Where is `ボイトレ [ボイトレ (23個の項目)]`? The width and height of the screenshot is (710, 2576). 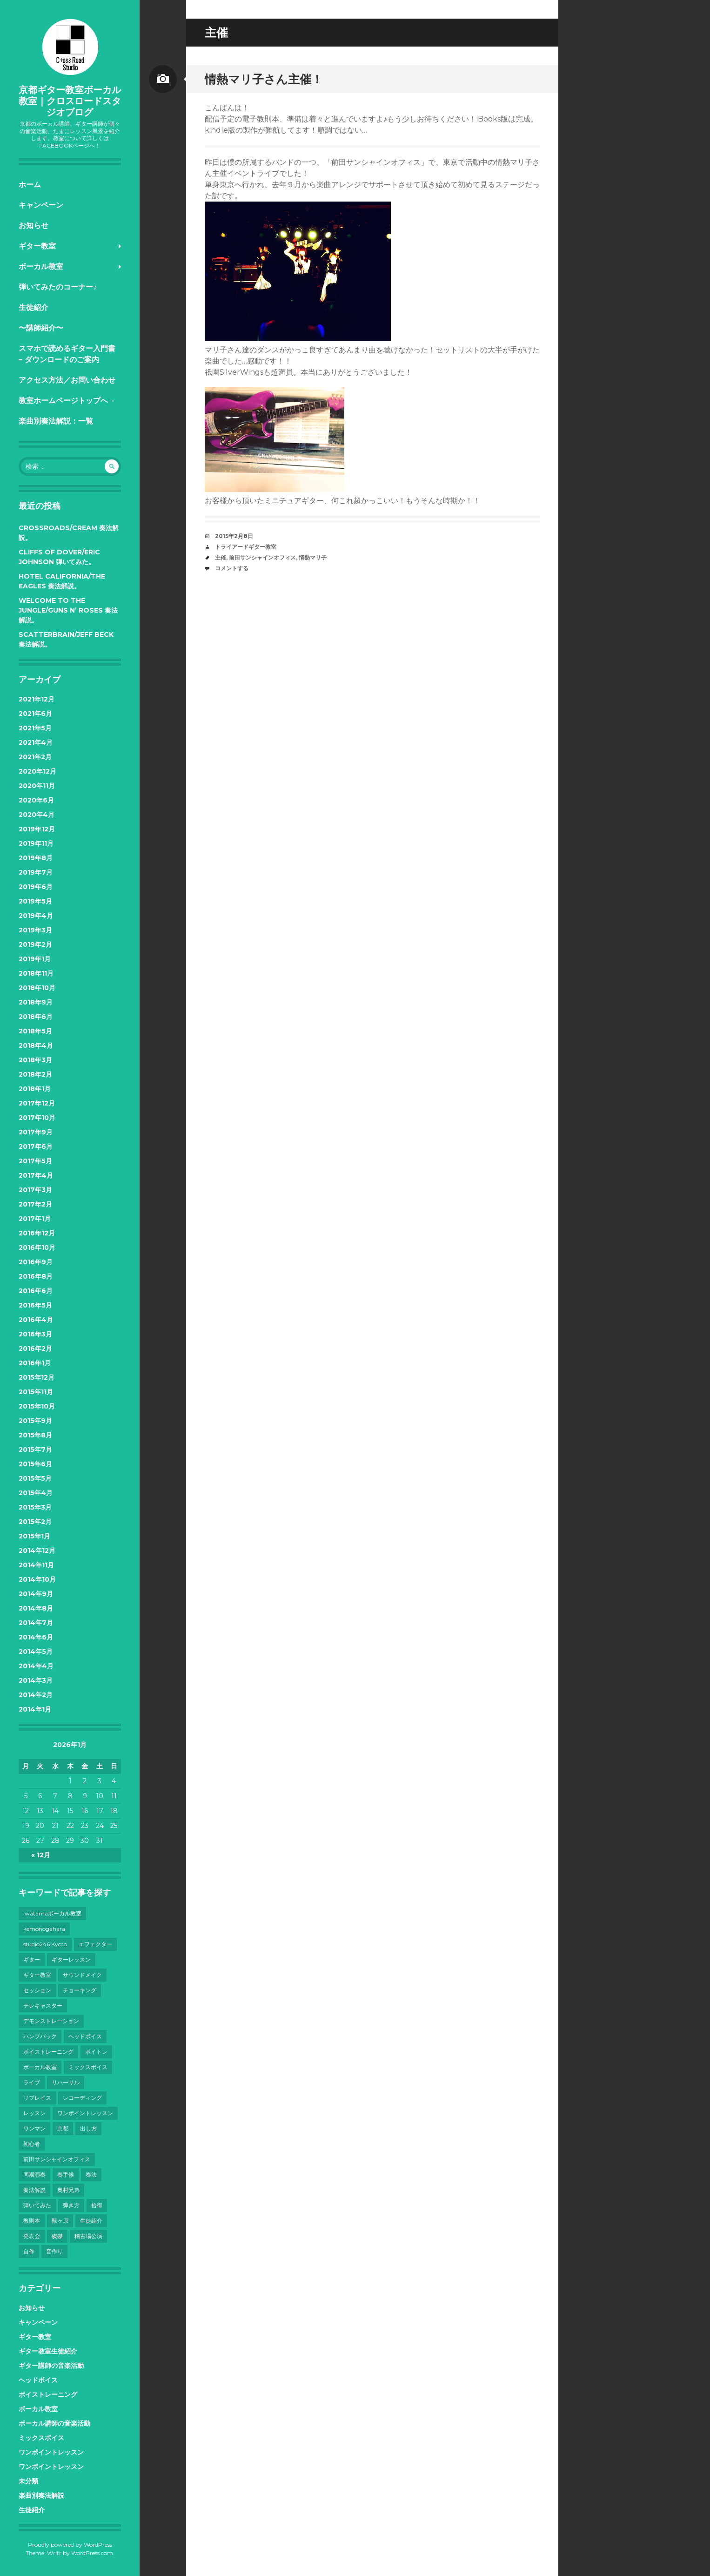
ボイトレ [ボイトレ (23個の項目)] is located at coordinates (96, 2051).